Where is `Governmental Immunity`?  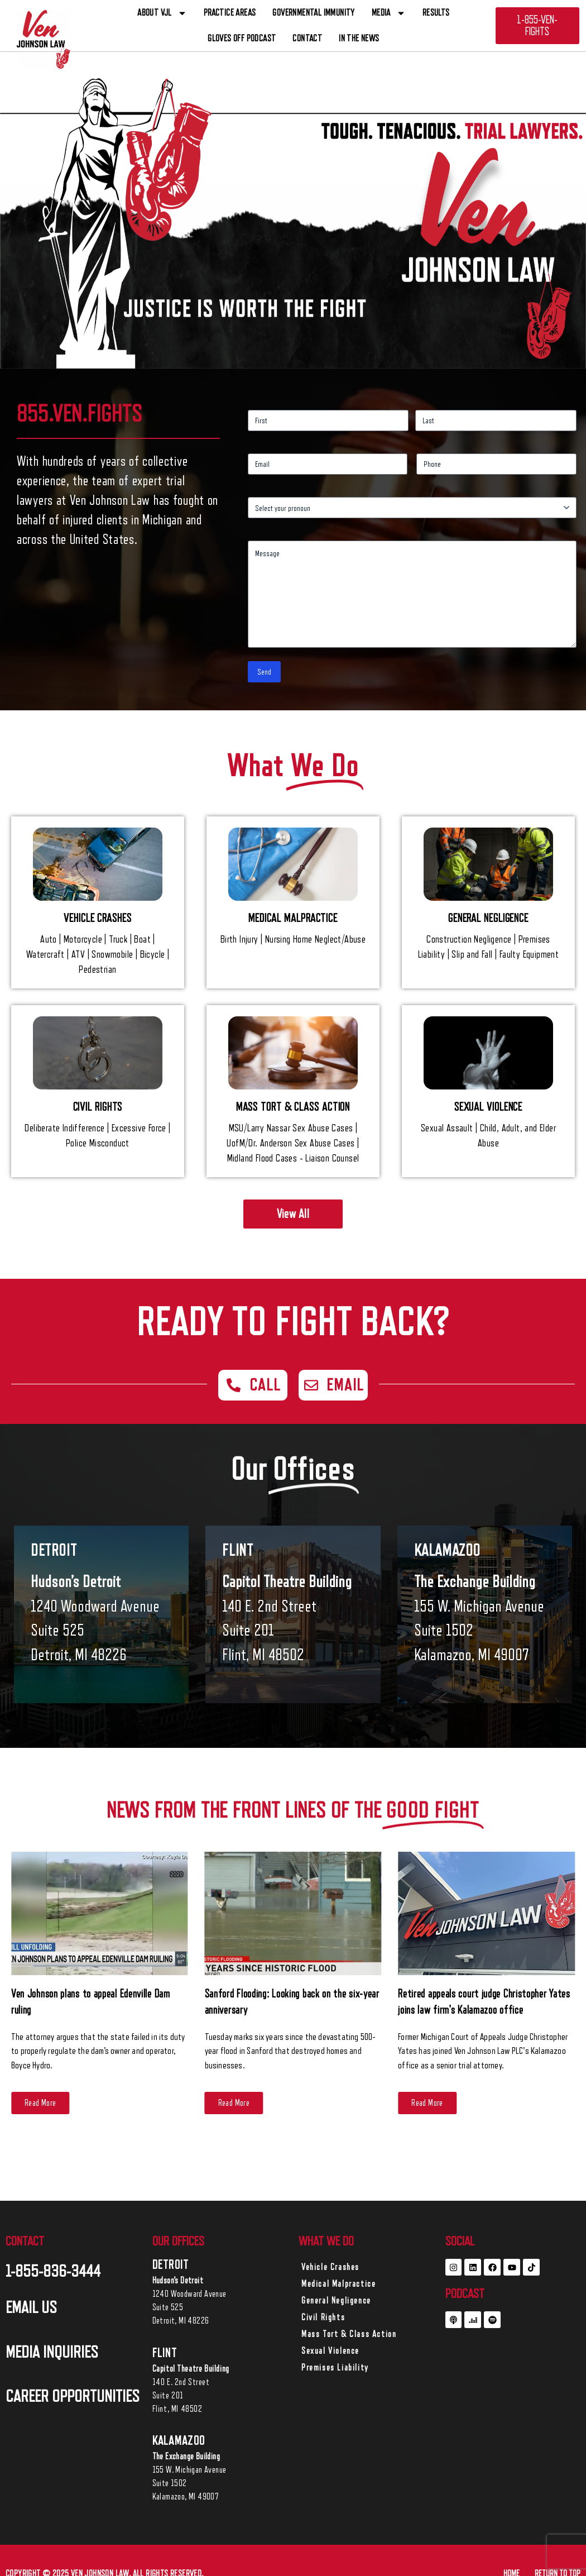
Governmental Immunity is located at coordinates (313, 12).